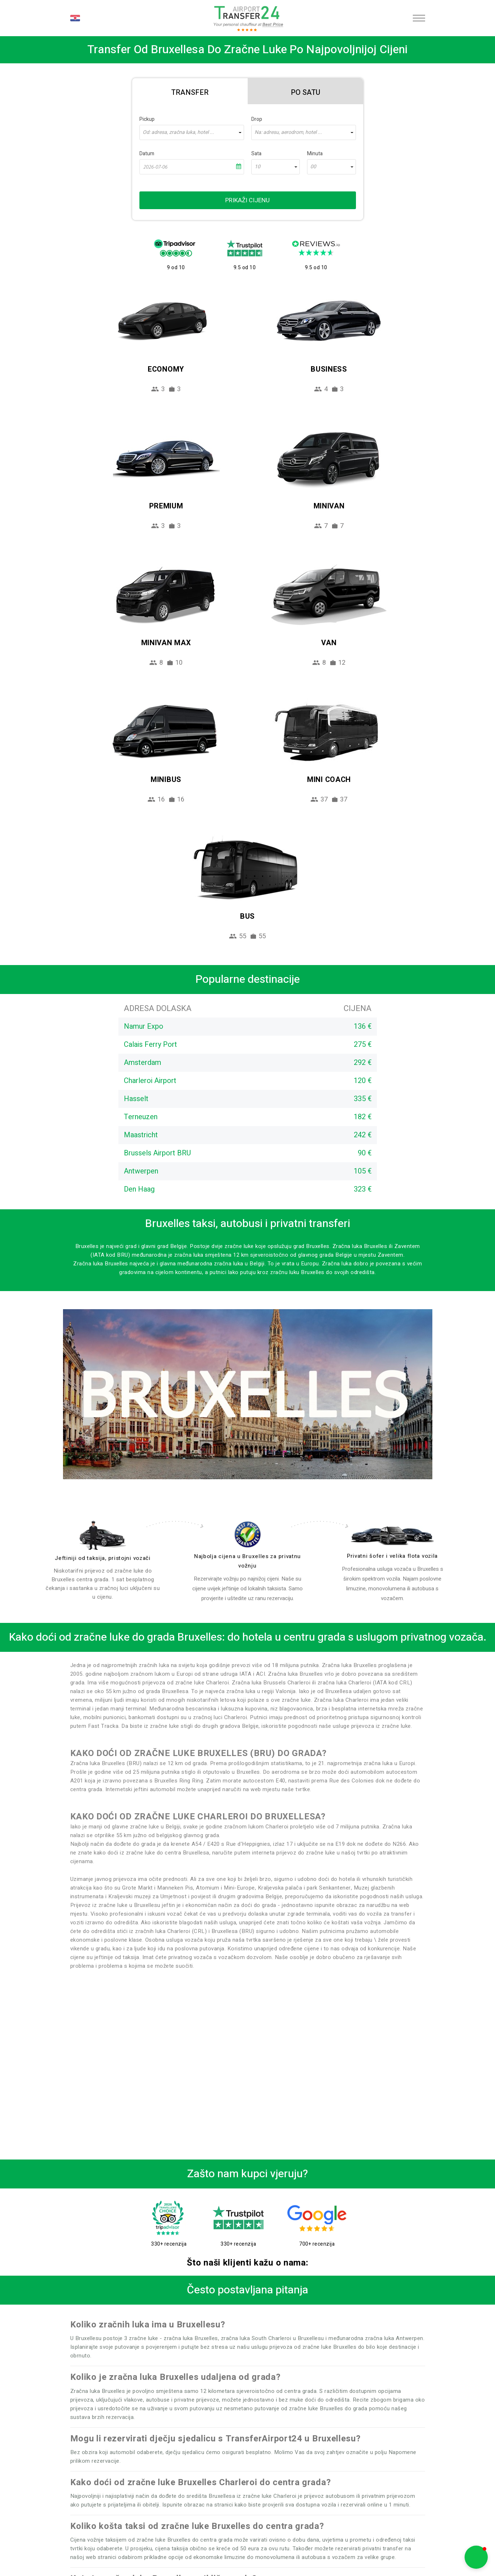 This screenshot has width=495, height=2576. Describe the element at coordinates (313, 166) in the screenshot. I see `00 [textbox]` at that location.